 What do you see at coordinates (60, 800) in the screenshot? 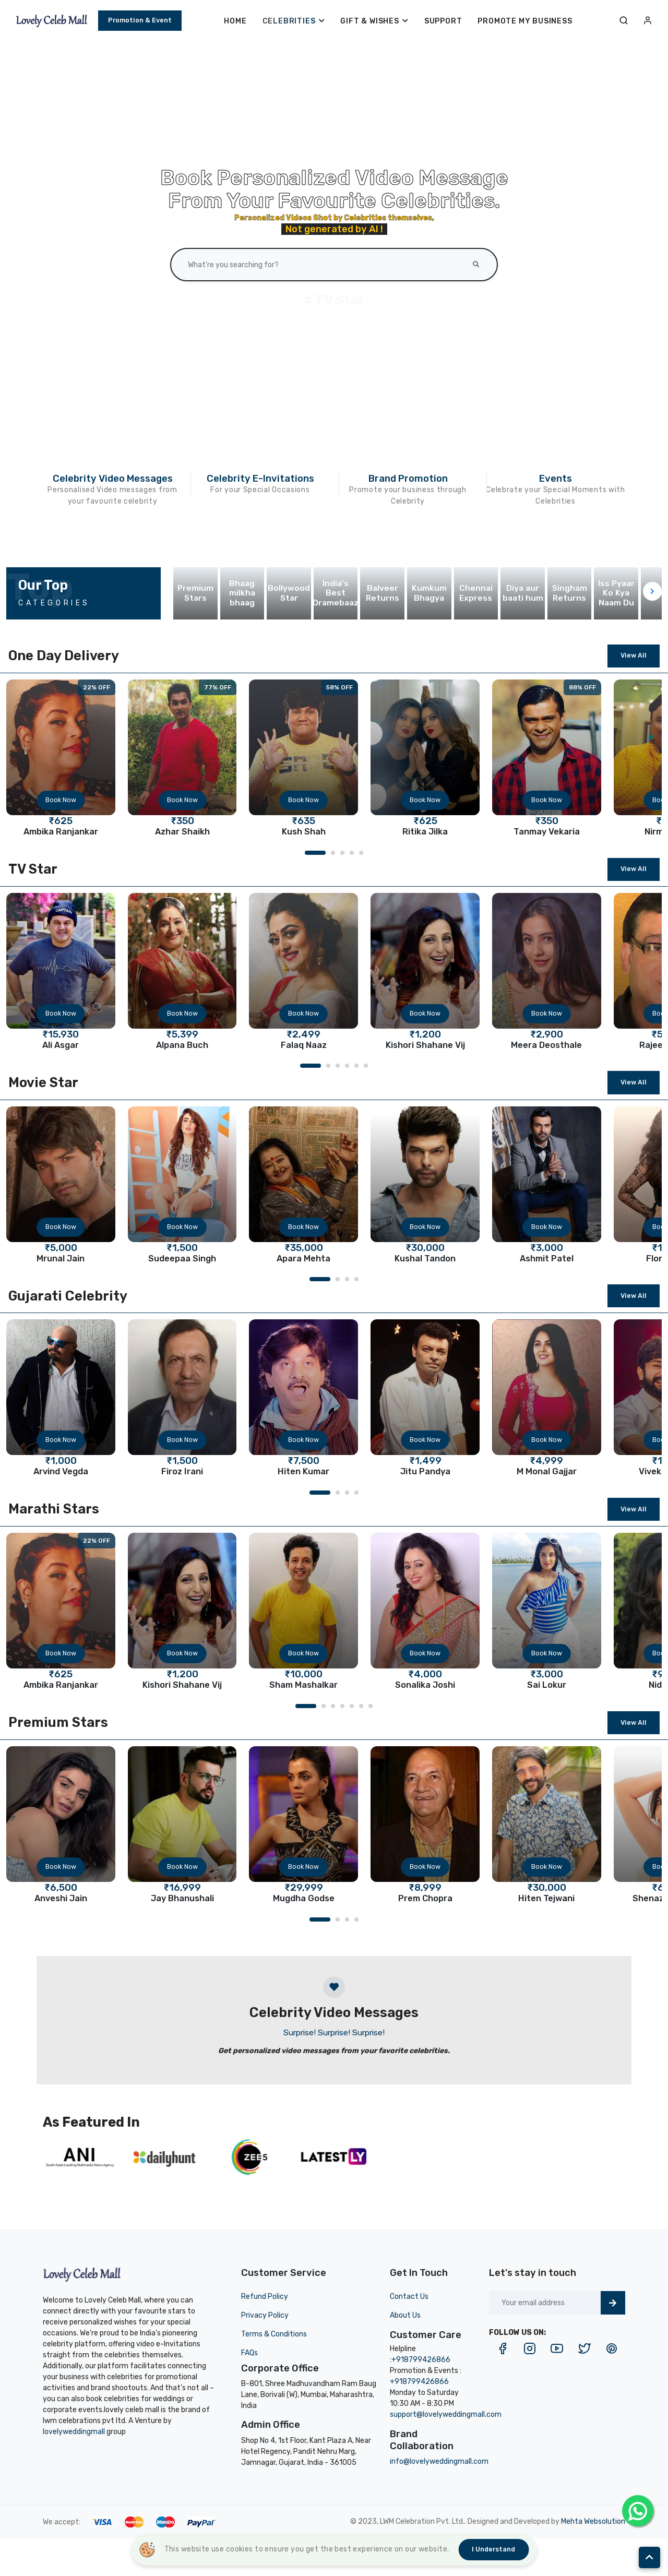
I see `Book Now` at bounding box center [60, 800].